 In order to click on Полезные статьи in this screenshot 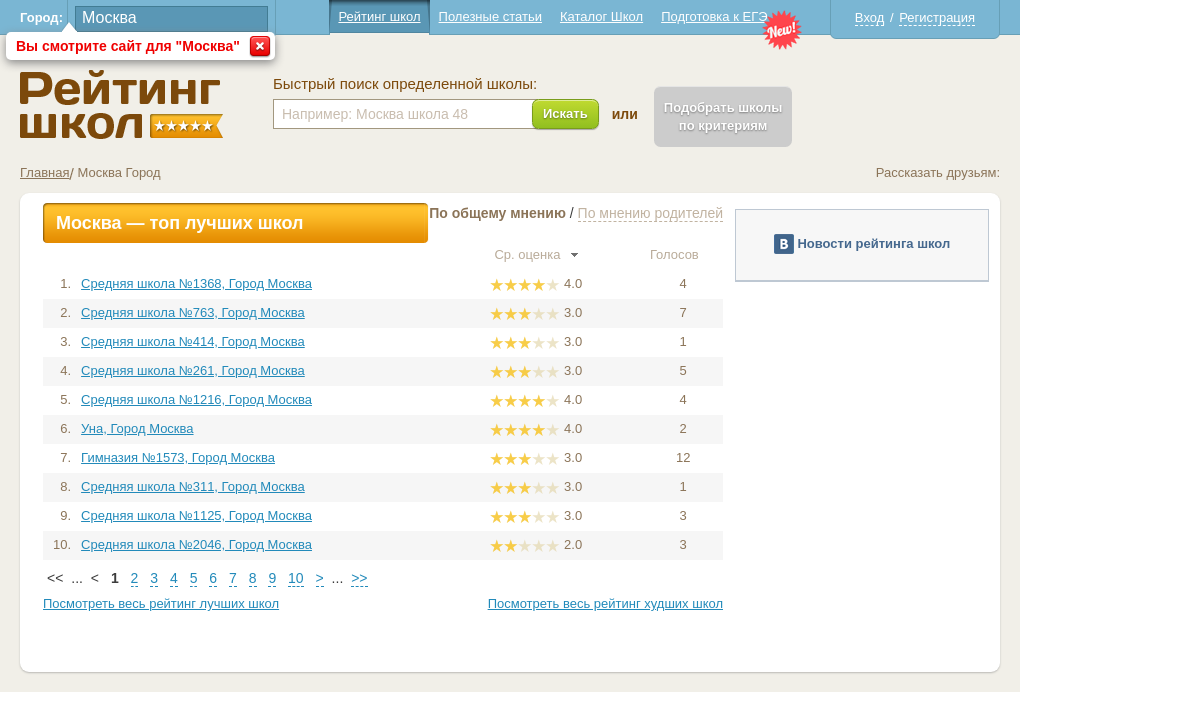, I will do `click(578, 16)`.